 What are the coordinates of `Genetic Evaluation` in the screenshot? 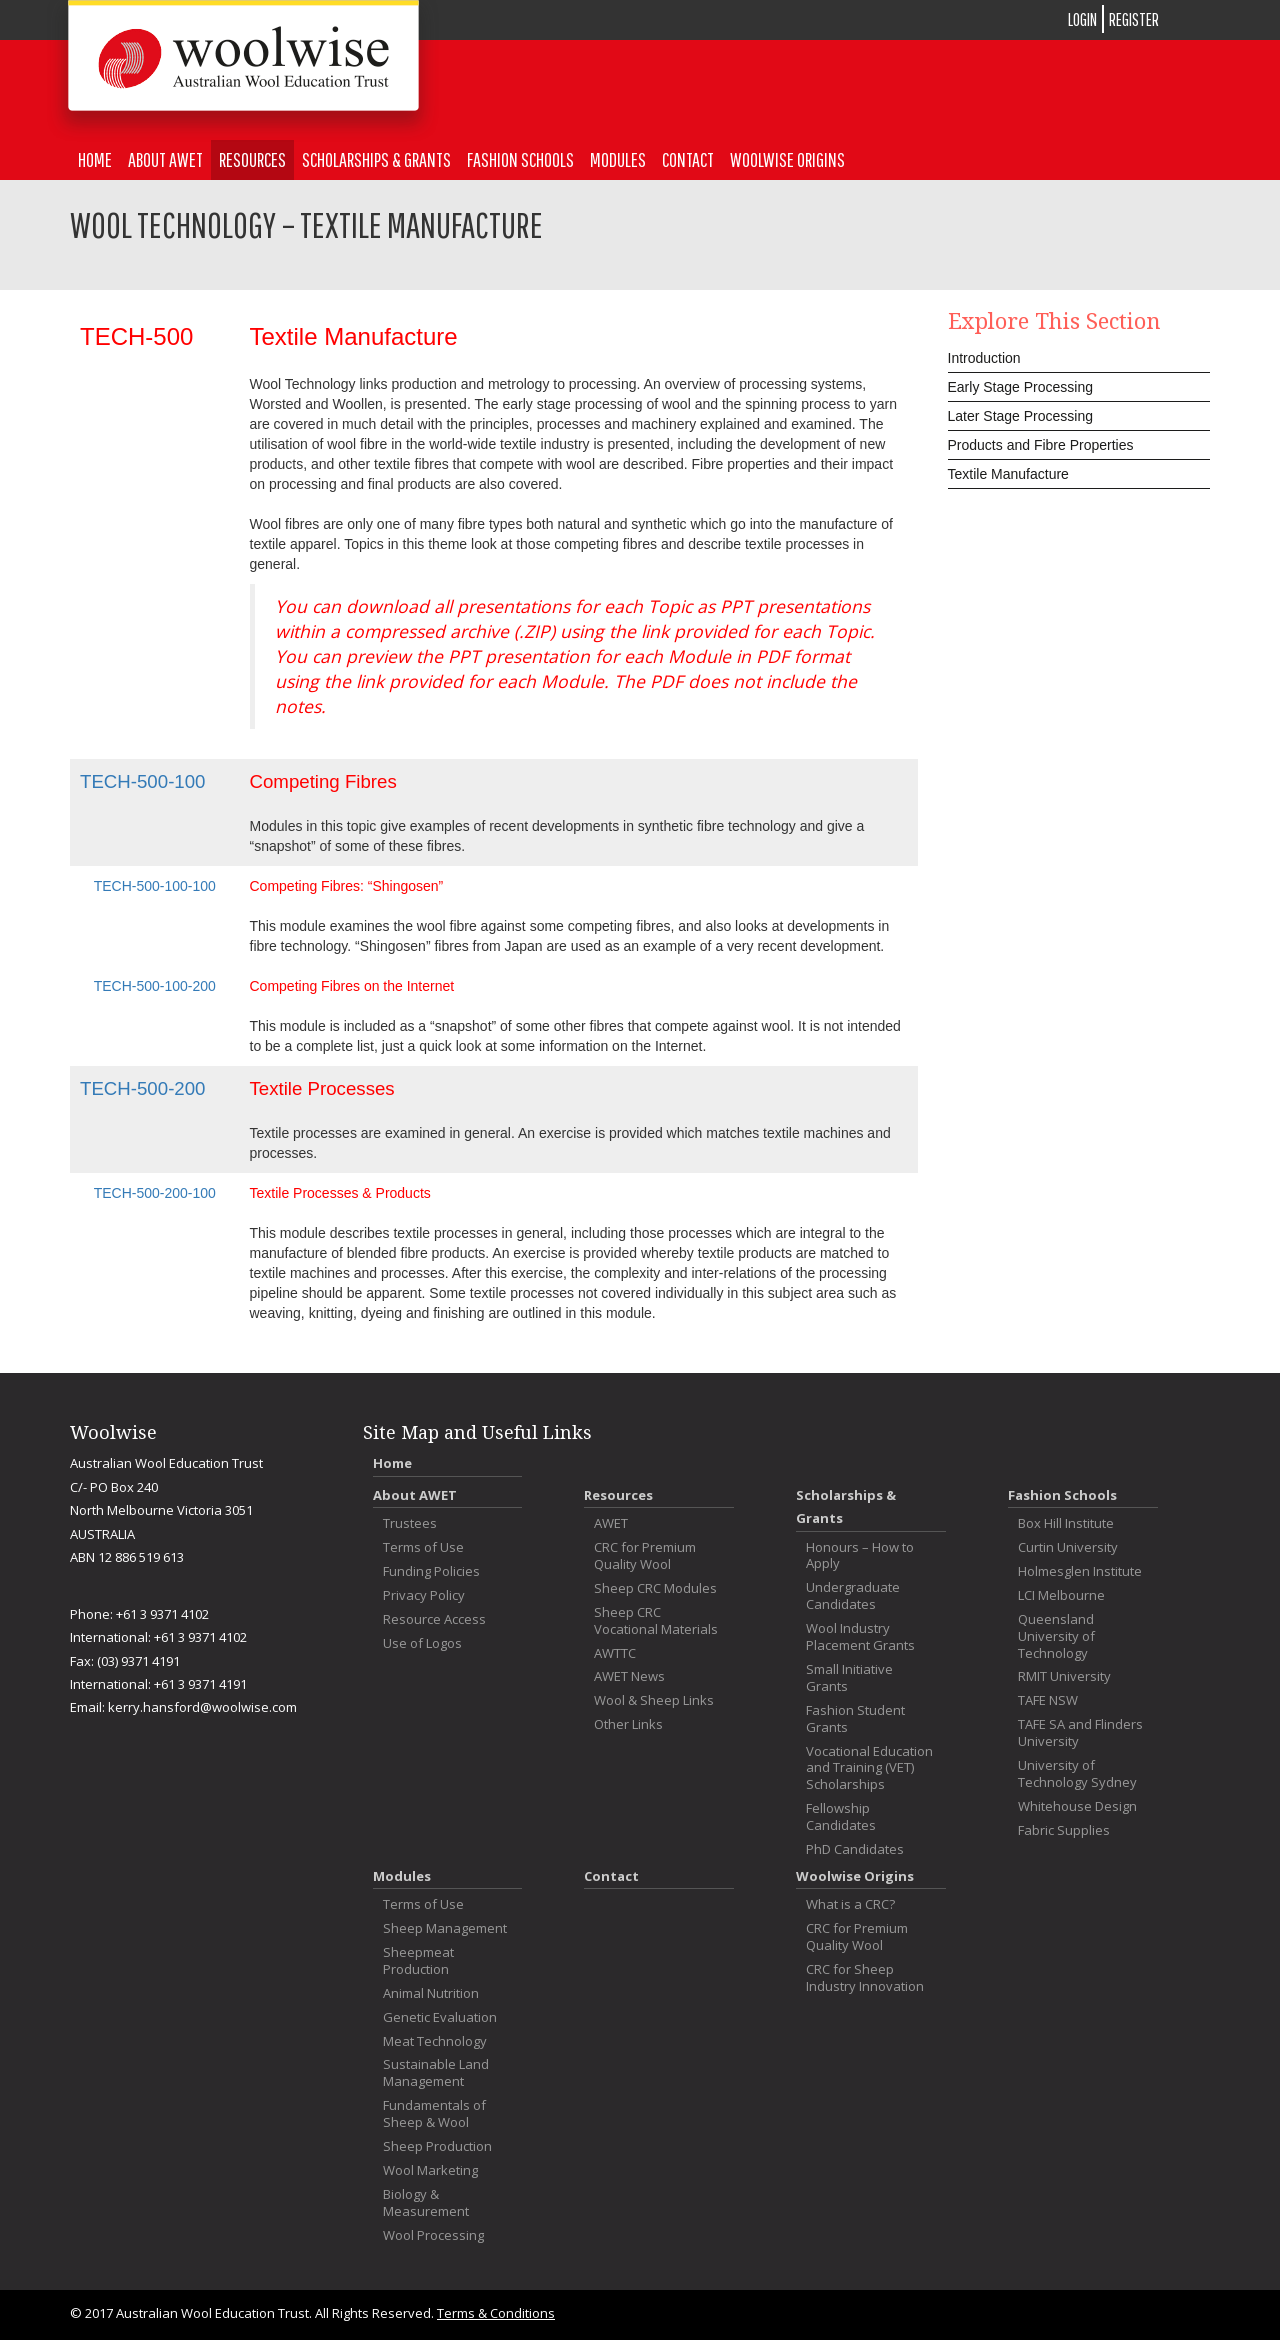 It's located at (440, 2017).